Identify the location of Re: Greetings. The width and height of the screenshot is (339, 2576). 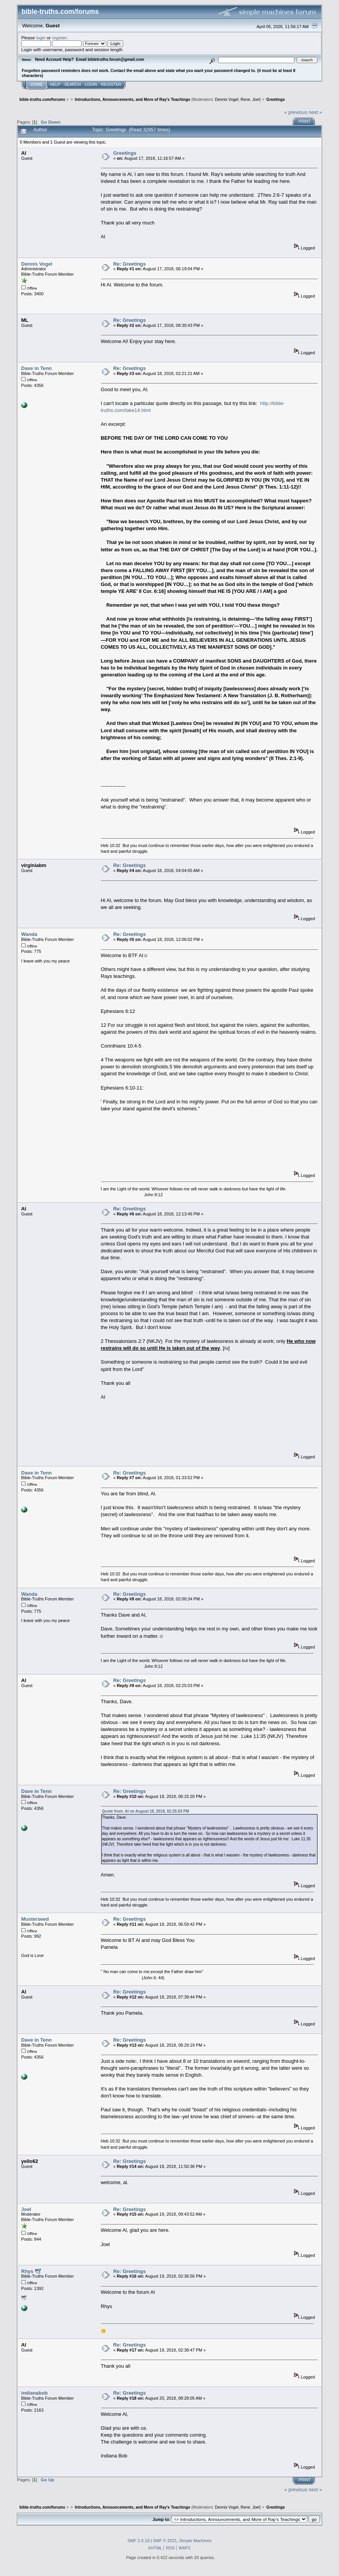
(129, 264).